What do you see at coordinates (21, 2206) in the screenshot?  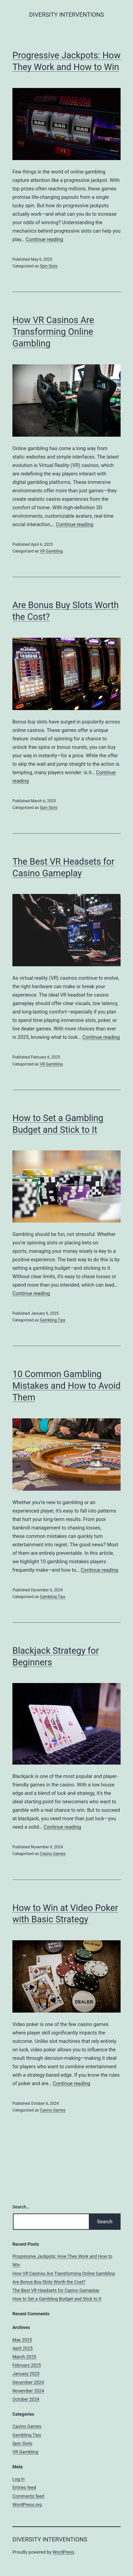 I see `Search…` at bounding box center [21, 2206].